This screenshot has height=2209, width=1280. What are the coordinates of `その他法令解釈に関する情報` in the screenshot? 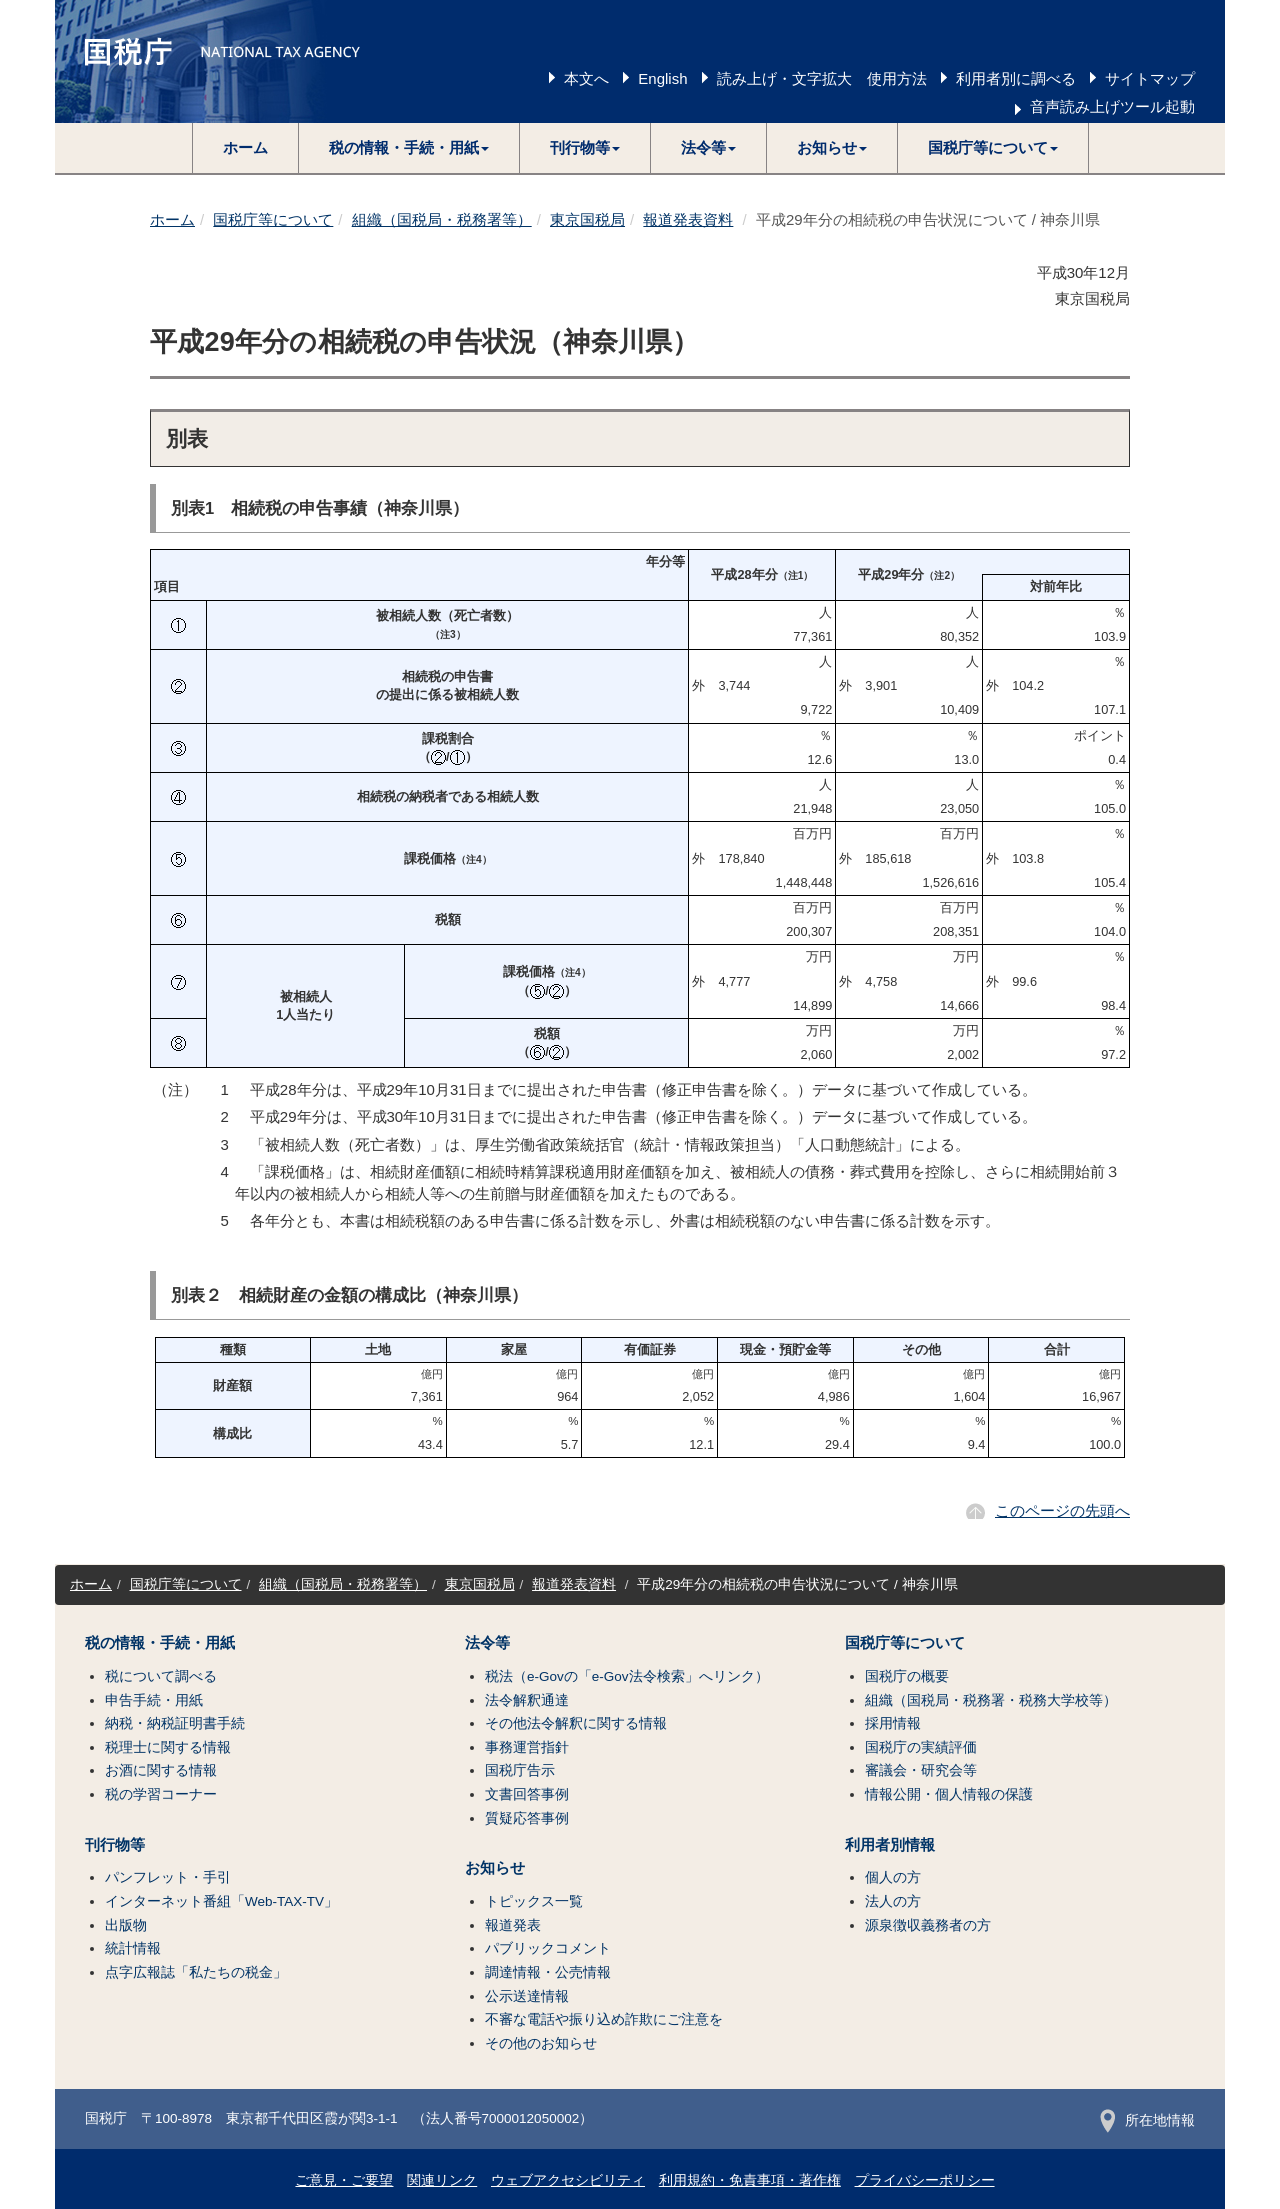 It's located at (576, 1723).